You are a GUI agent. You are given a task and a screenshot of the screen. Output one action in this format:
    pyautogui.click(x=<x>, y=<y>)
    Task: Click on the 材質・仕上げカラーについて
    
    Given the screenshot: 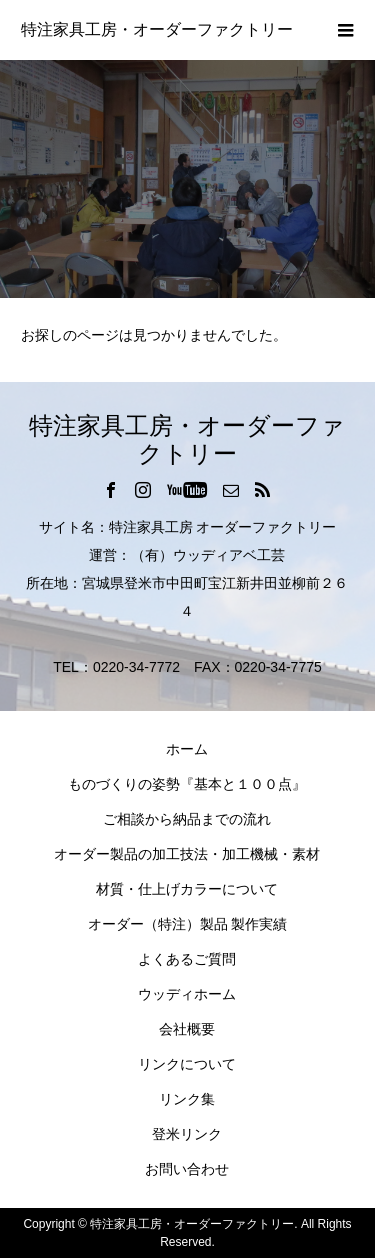 What is the action you would take?
    pyautogui.click(x=187, y=889)
    